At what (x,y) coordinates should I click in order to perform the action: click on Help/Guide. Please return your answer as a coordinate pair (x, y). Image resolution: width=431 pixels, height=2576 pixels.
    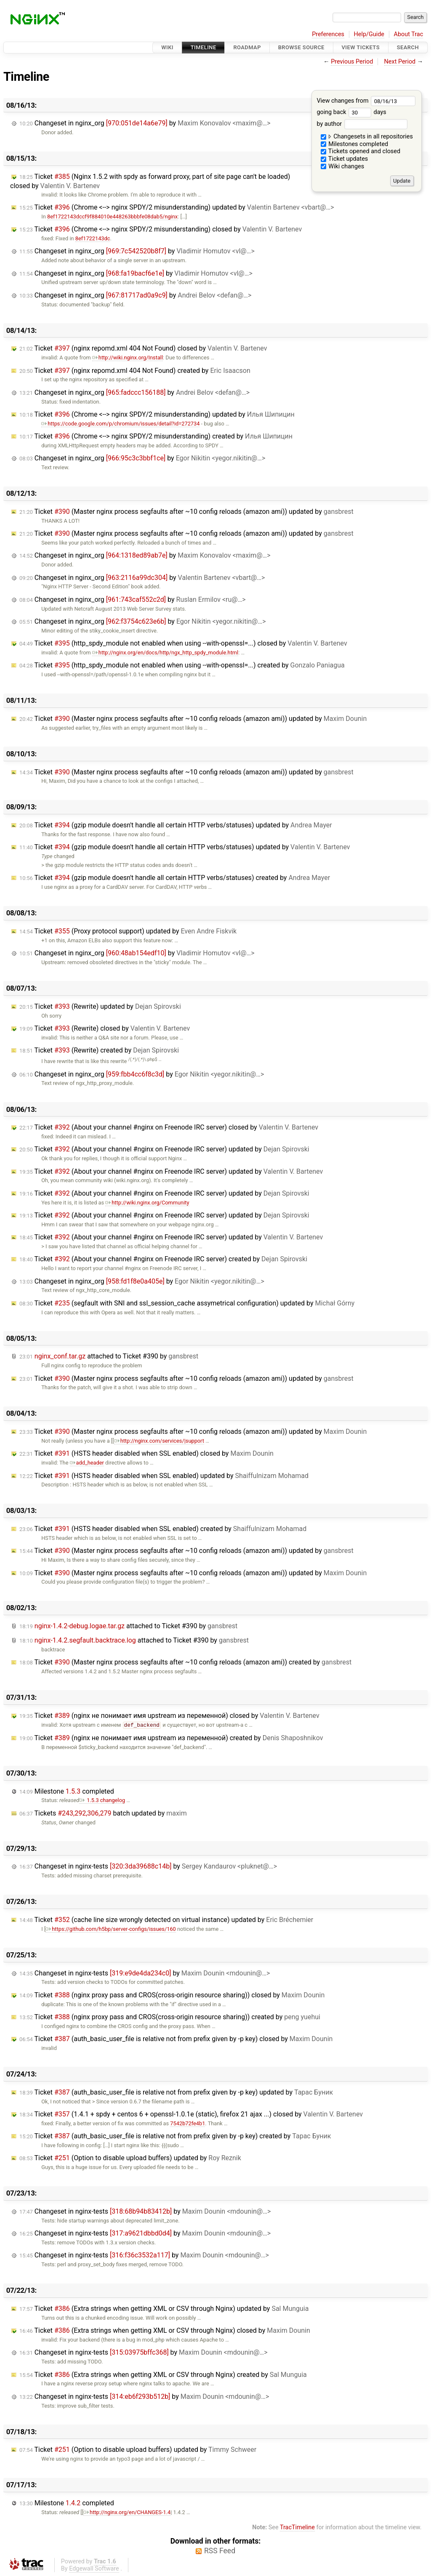
    Looking at the image, I should click on (369, 34).